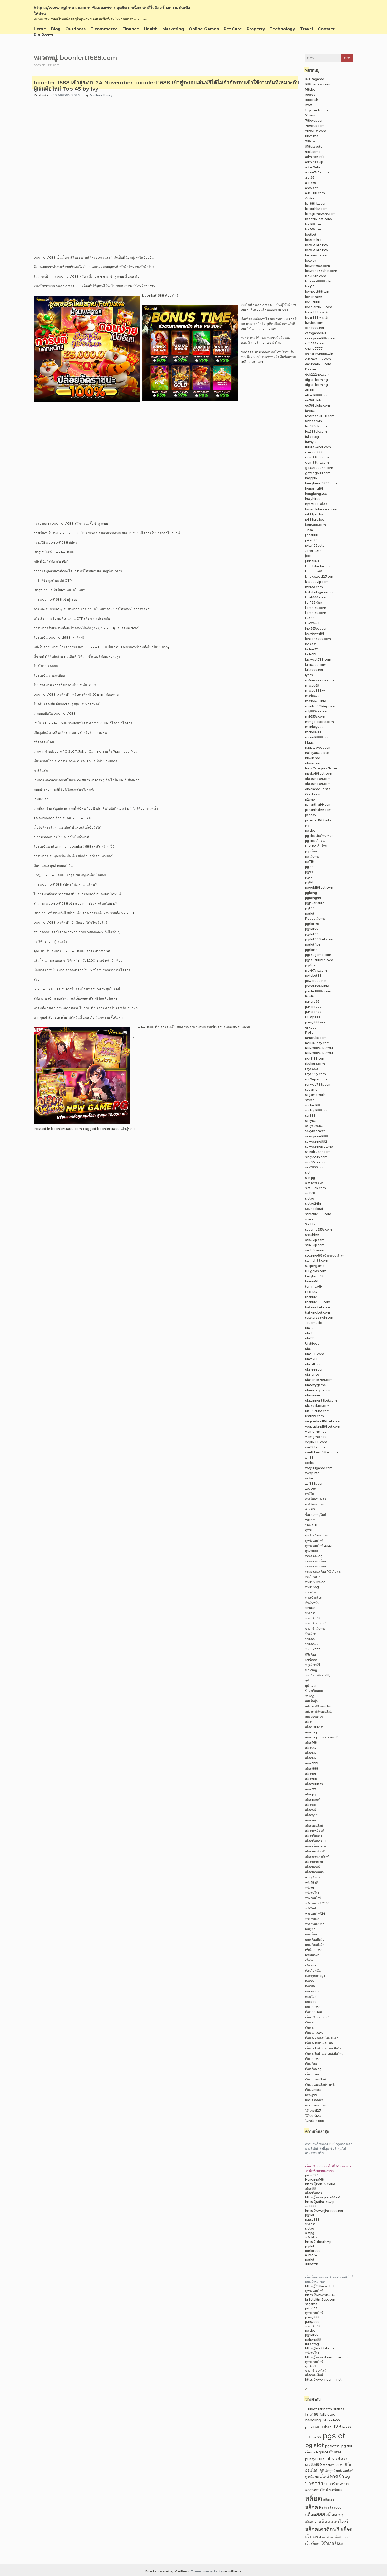 The width and height of the screenshot is (387, 2576). What do you see at coordinates (318, 2242) in the screenshot?
I see `https://1xbetth.vip` at bounding box center [318, 2242].